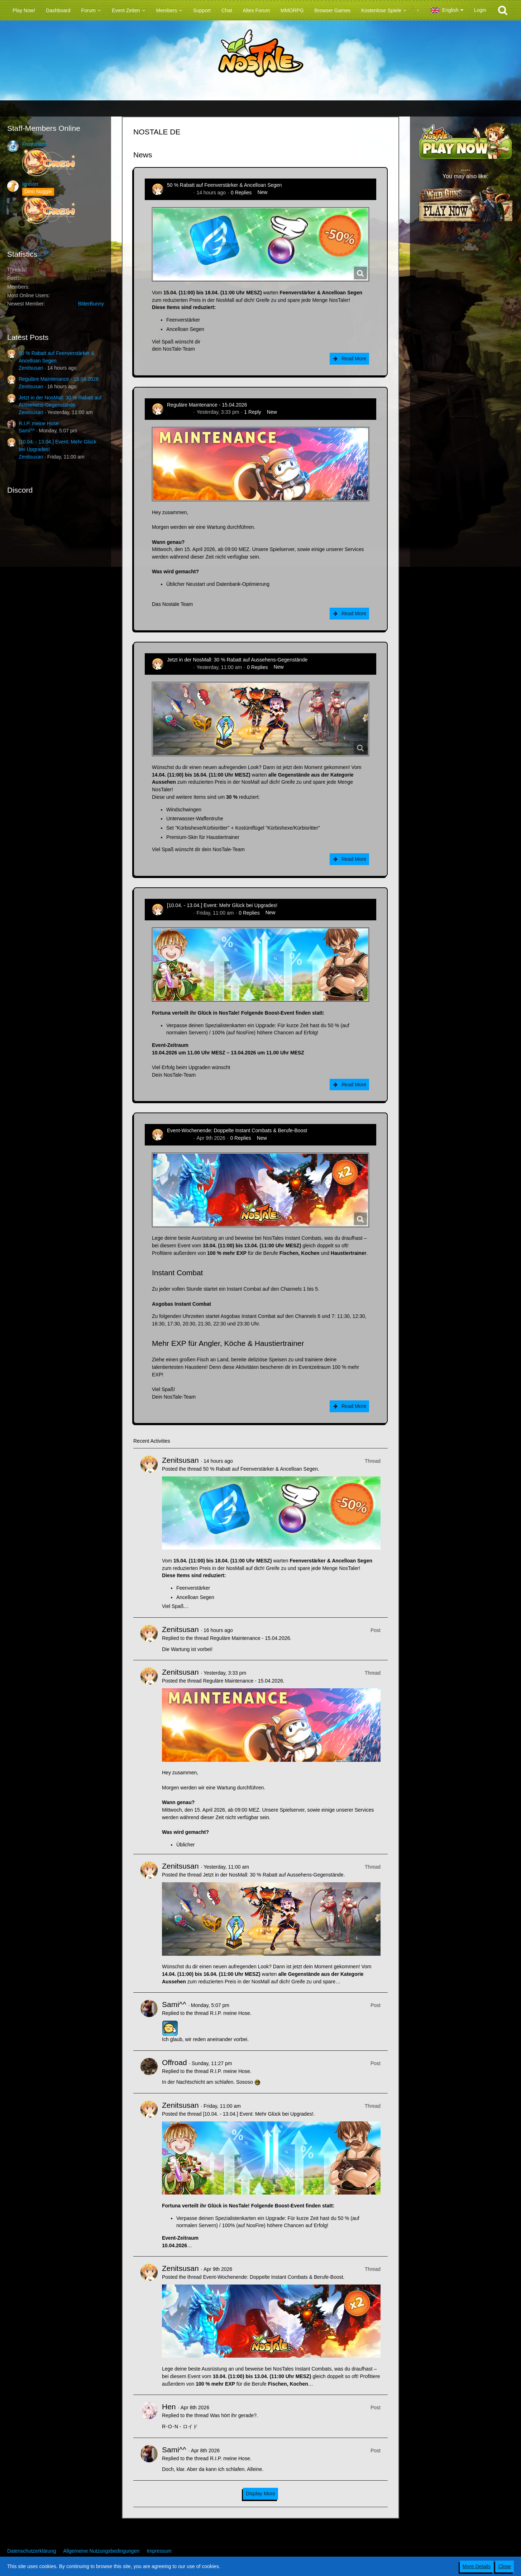  Describe the element at coordinates (480, 10) in the screenshot. I see `Login` at that location.